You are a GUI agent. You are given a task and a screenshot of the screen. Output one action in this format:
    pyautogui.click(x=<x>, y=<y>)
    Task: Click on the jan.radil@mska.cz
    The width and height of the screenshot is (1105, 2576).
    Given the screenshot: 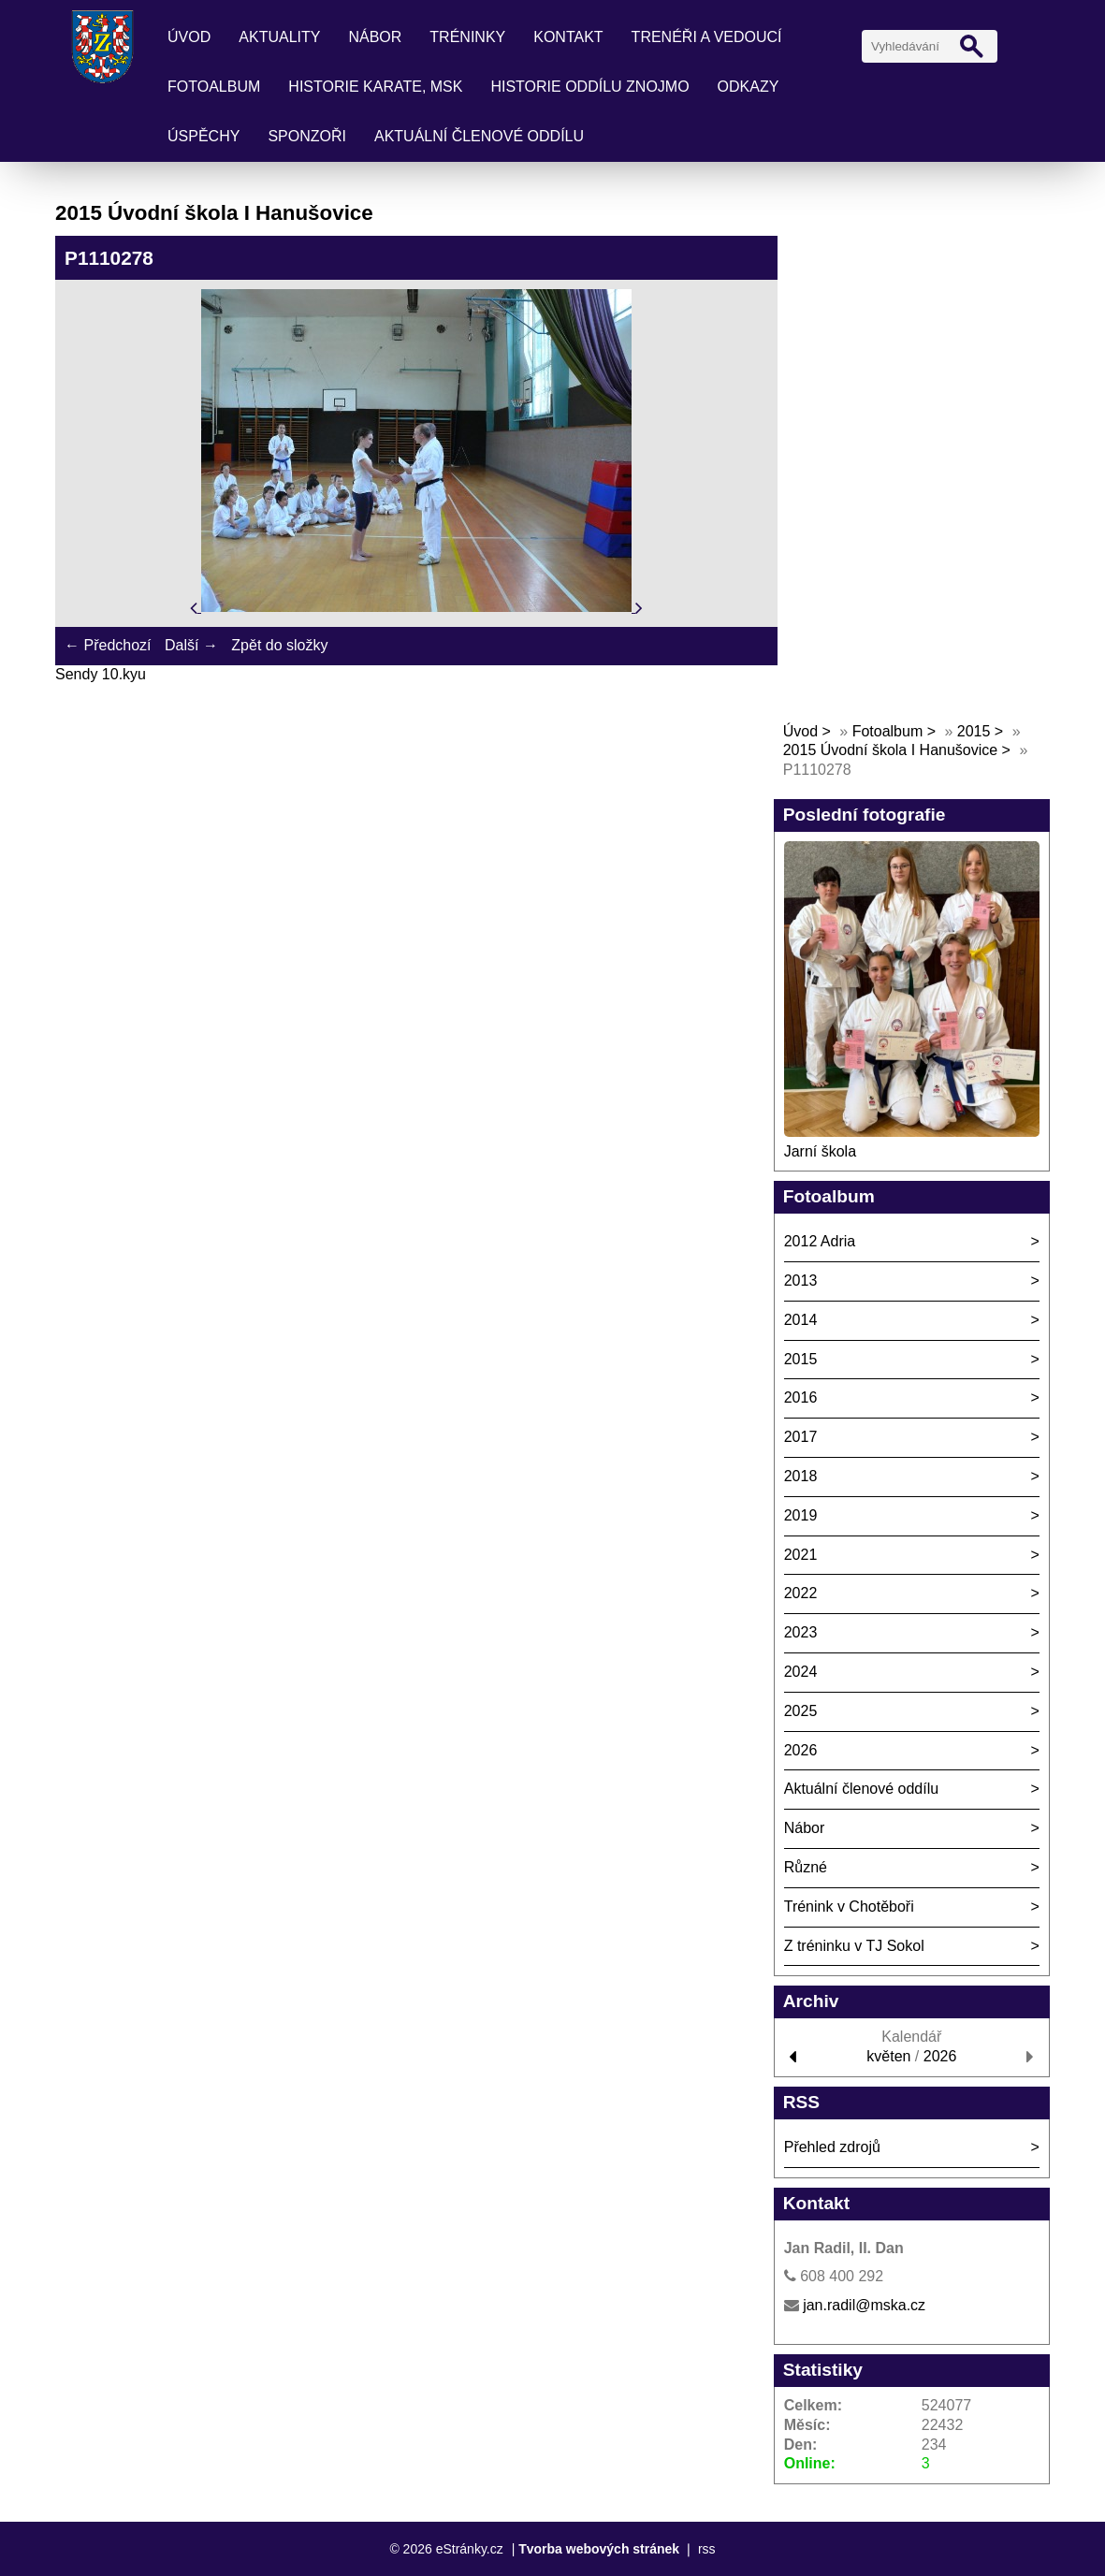 What is the action you would take?
    pyautogui.click(x=864, y=2305)
    